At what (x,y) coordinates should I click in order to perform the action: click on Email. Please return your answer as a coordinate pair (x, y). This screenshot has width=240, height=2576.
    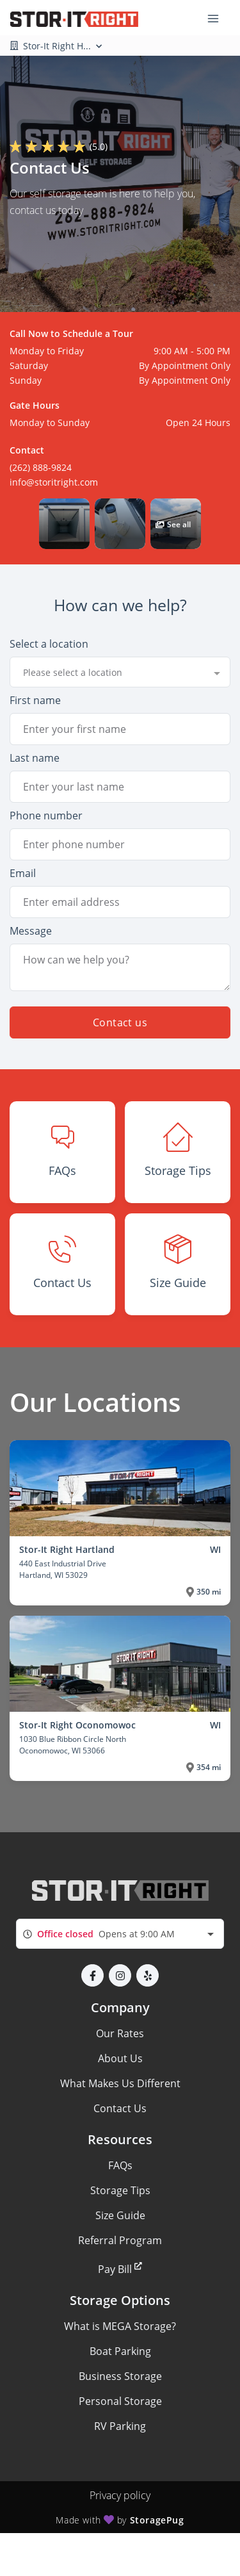
    Looking at the image, I should click on (23, 873).